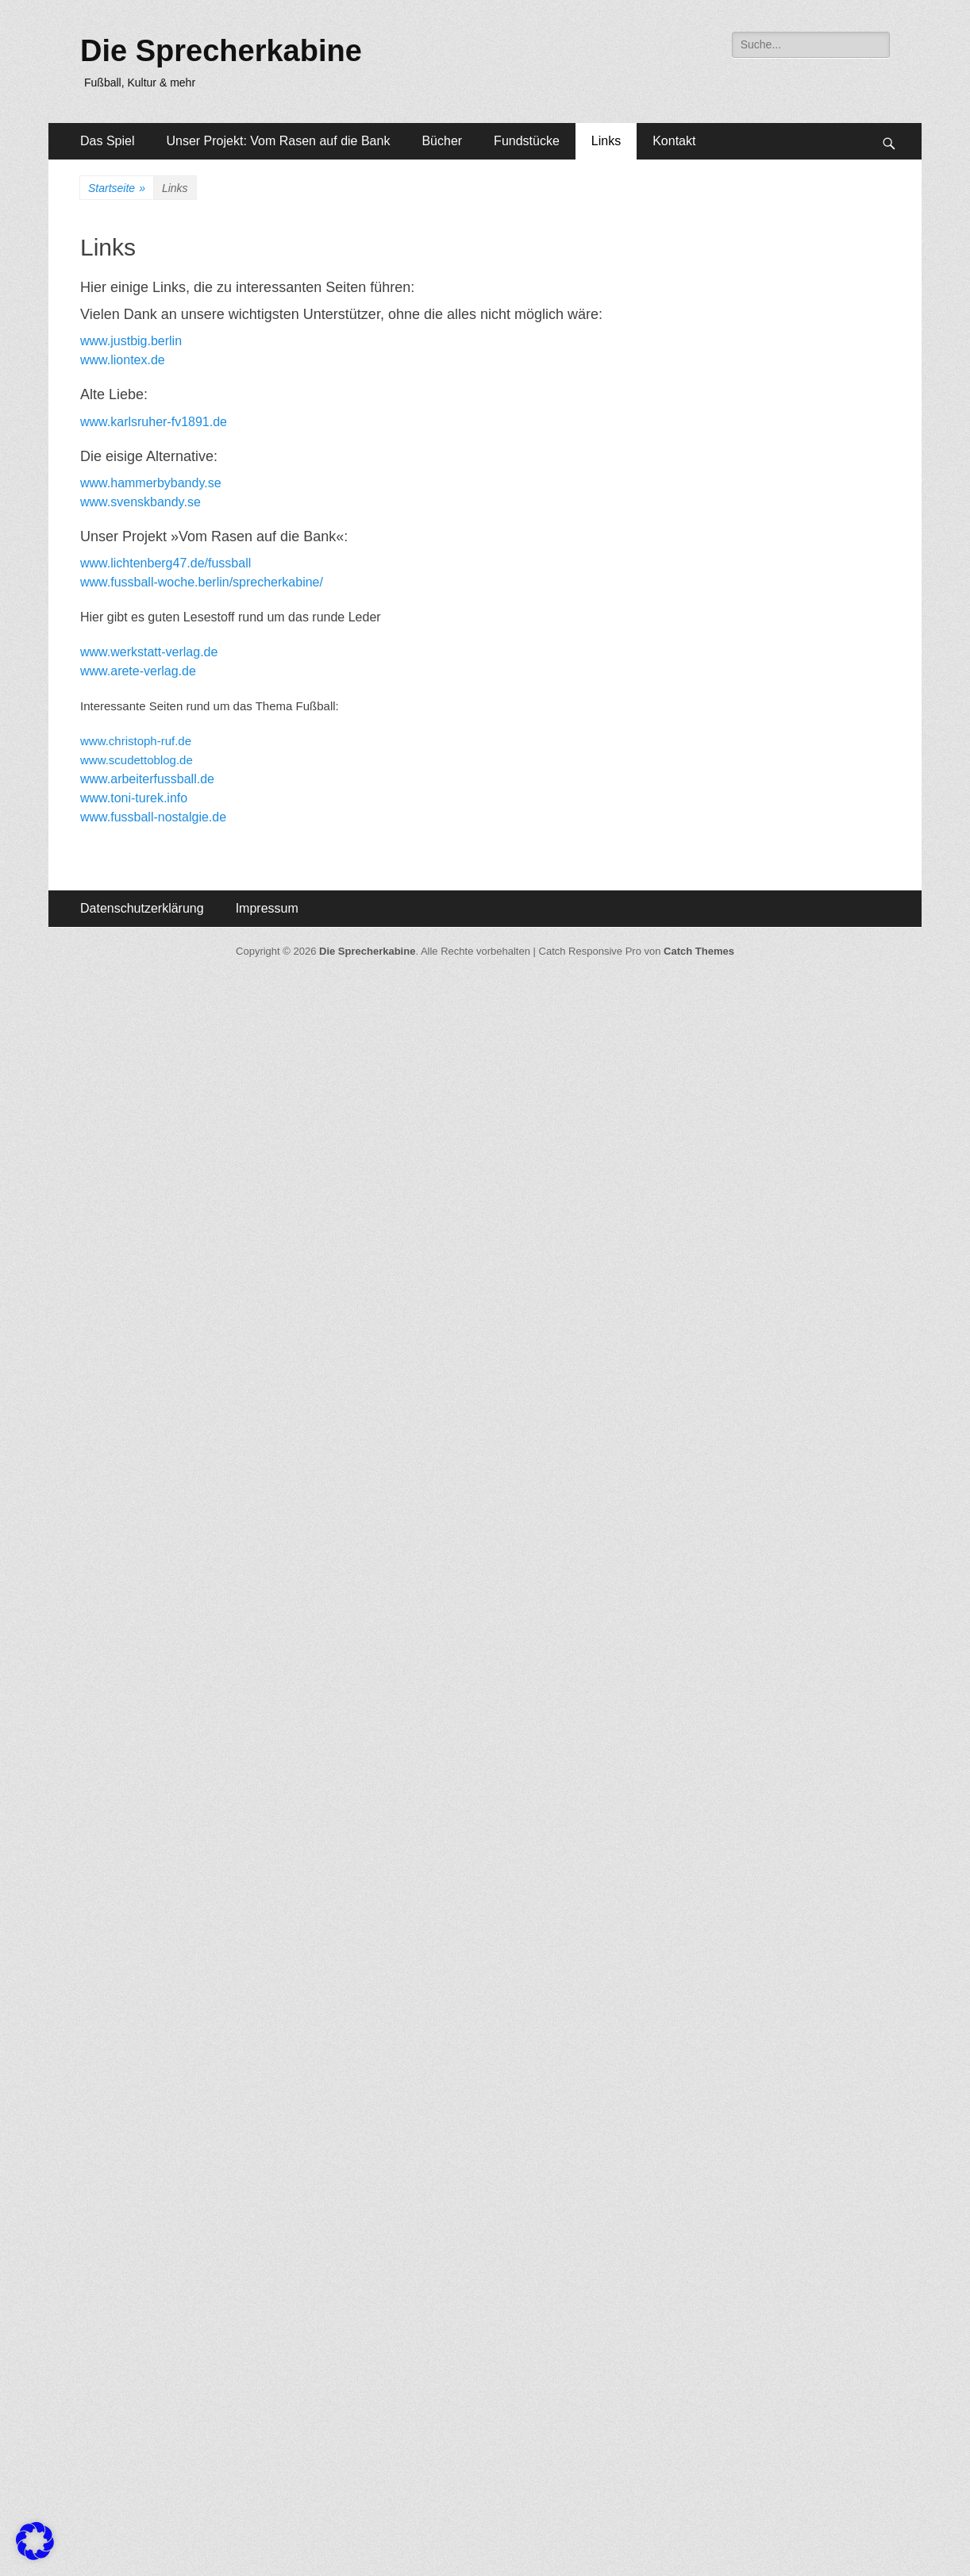 Image resolution: width=970 pixels, height=2576 pixels. What do you see at coordinates (107, 141) in the screenshot?
I see `Das Spiel` at bounding box center [107, 141].